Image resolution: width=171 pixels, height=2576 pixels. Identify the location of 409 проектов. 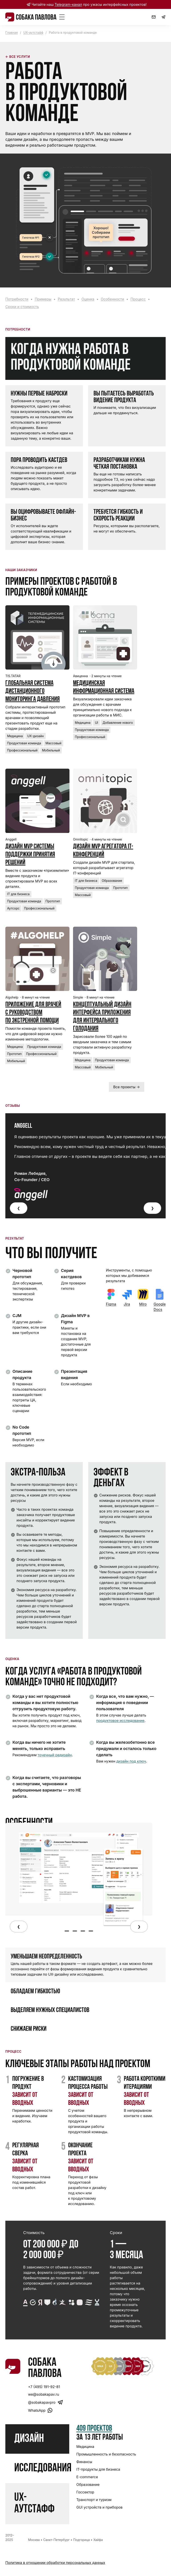
(94, 2429).